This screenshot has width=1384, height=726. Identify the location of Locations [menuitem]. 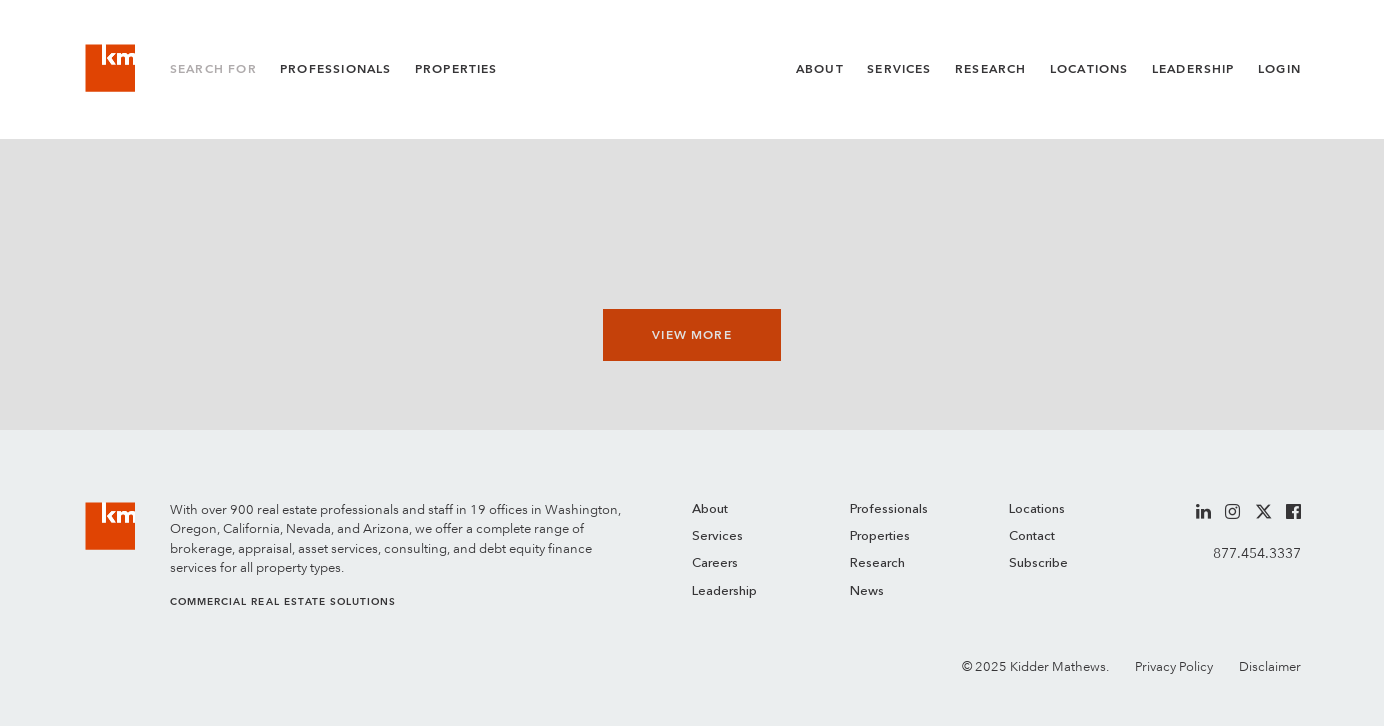
(1037, 509).